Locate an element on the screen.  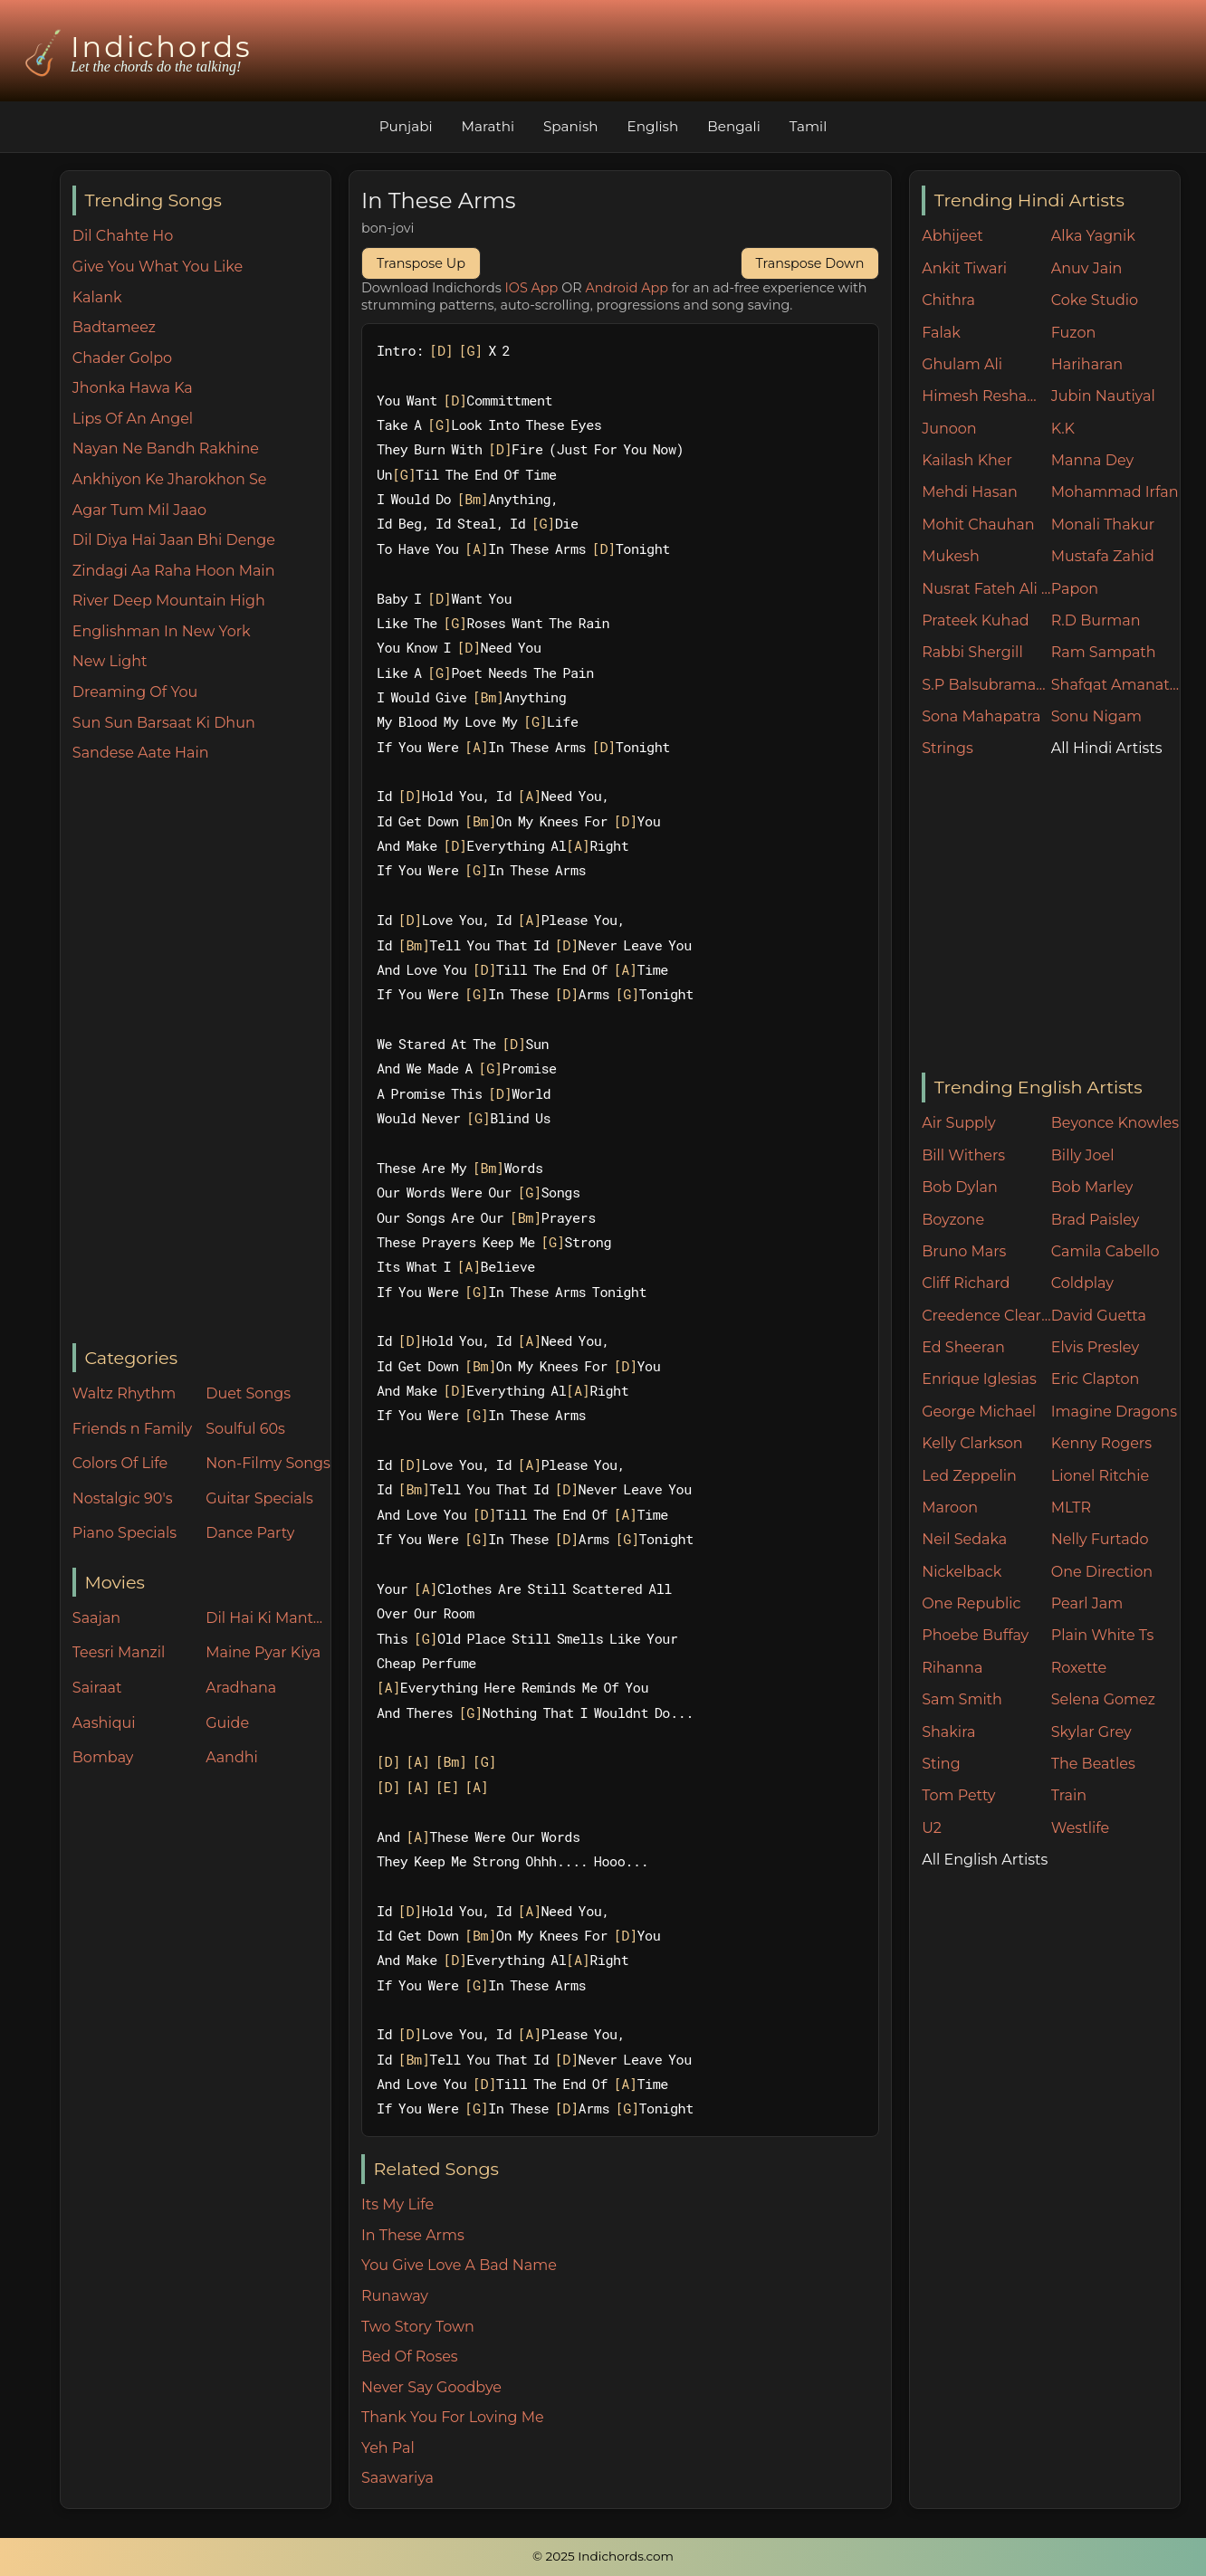
Monali Thakur is located at coordinates (1102, 524).